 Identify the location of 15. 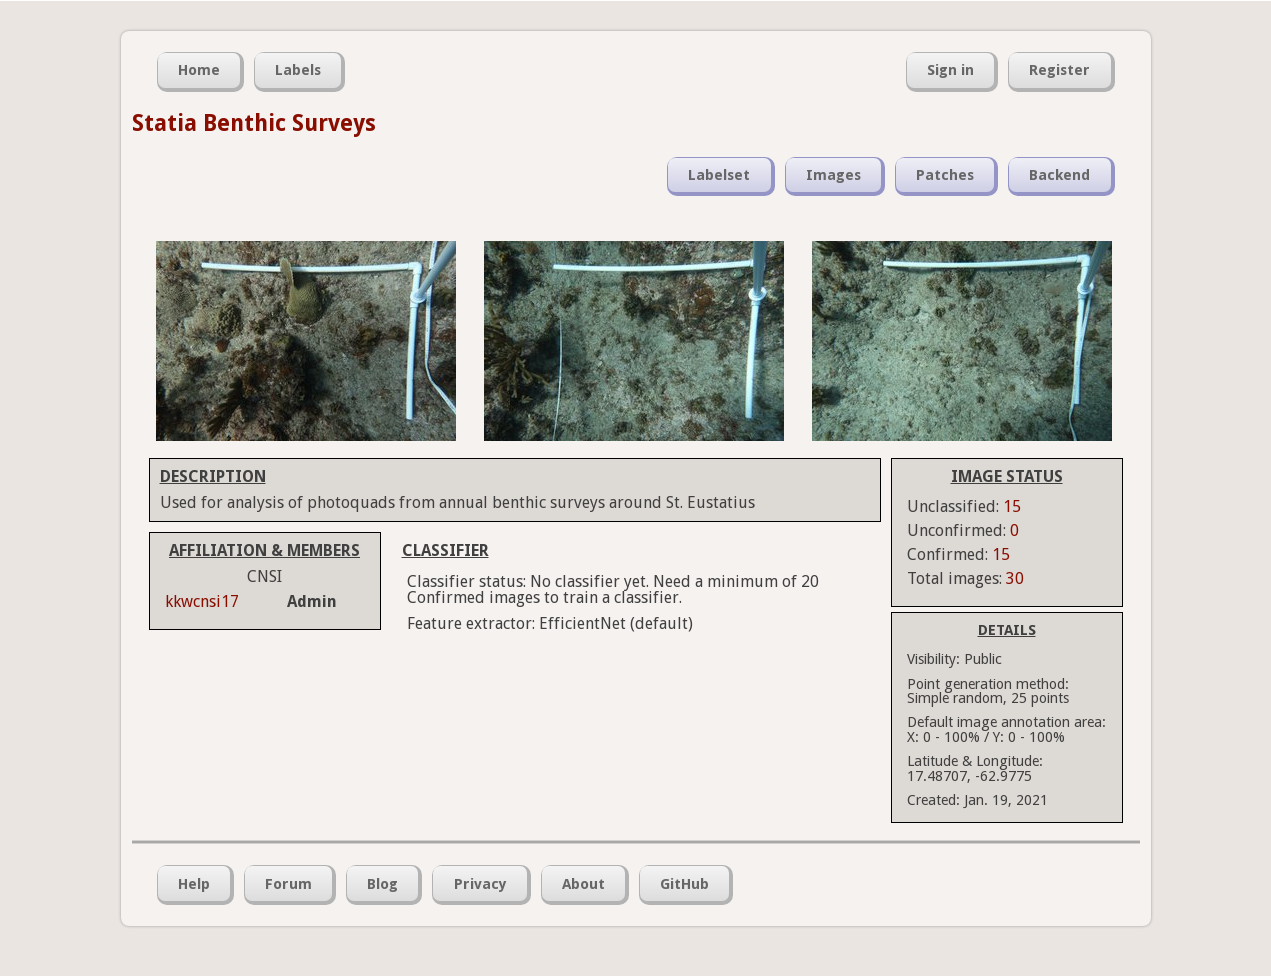
(1012, 506).